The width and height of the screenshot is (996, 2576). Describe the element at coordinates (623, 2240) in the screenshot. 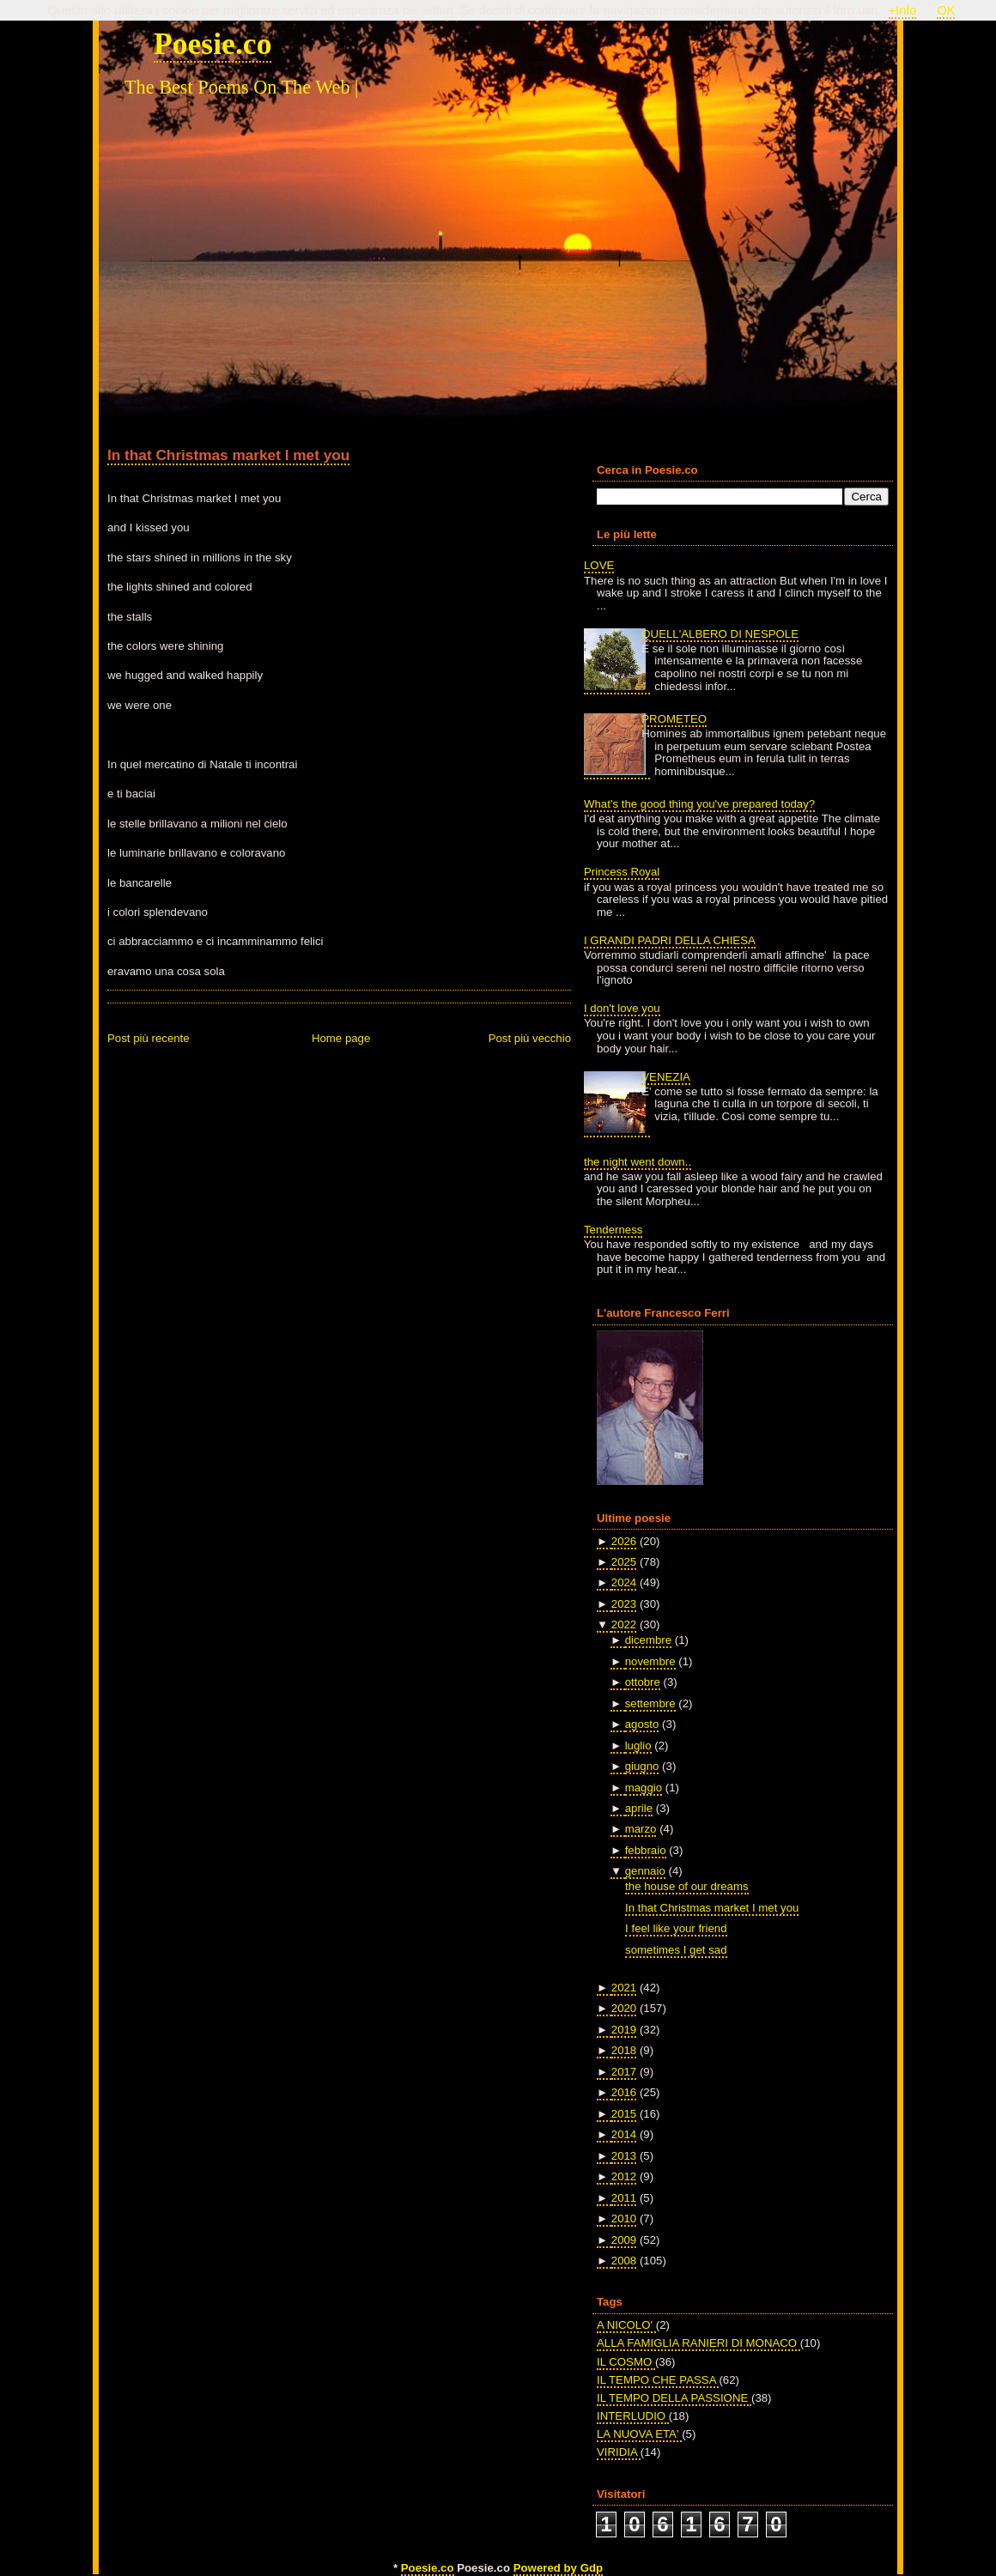

I see `2009` at that location.